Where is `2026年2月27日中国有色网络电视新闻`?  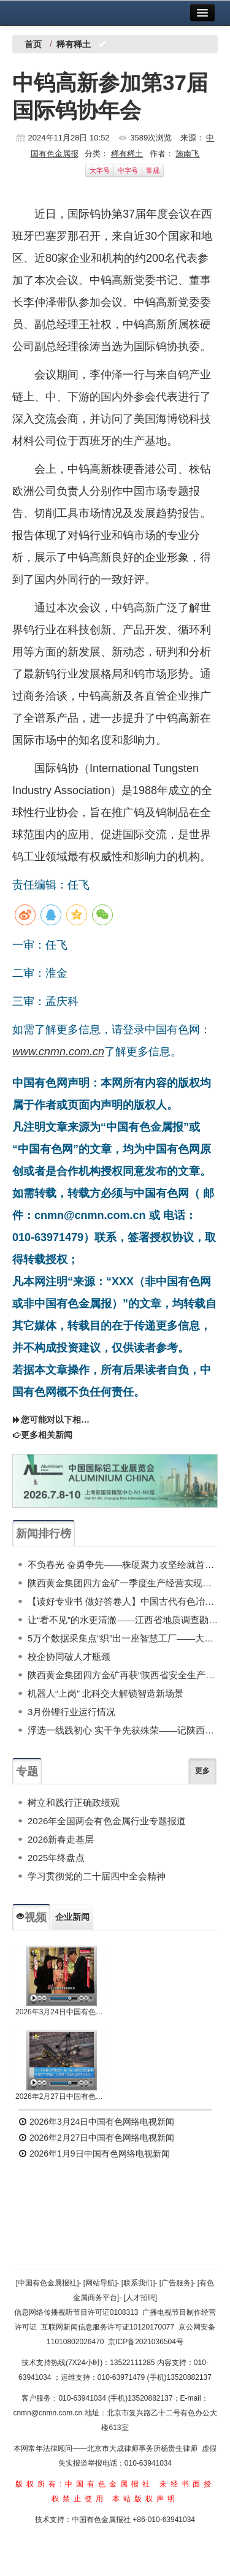 2026年2月27日中国有色网络电视新闻 is located at coordinates (61, 2096).